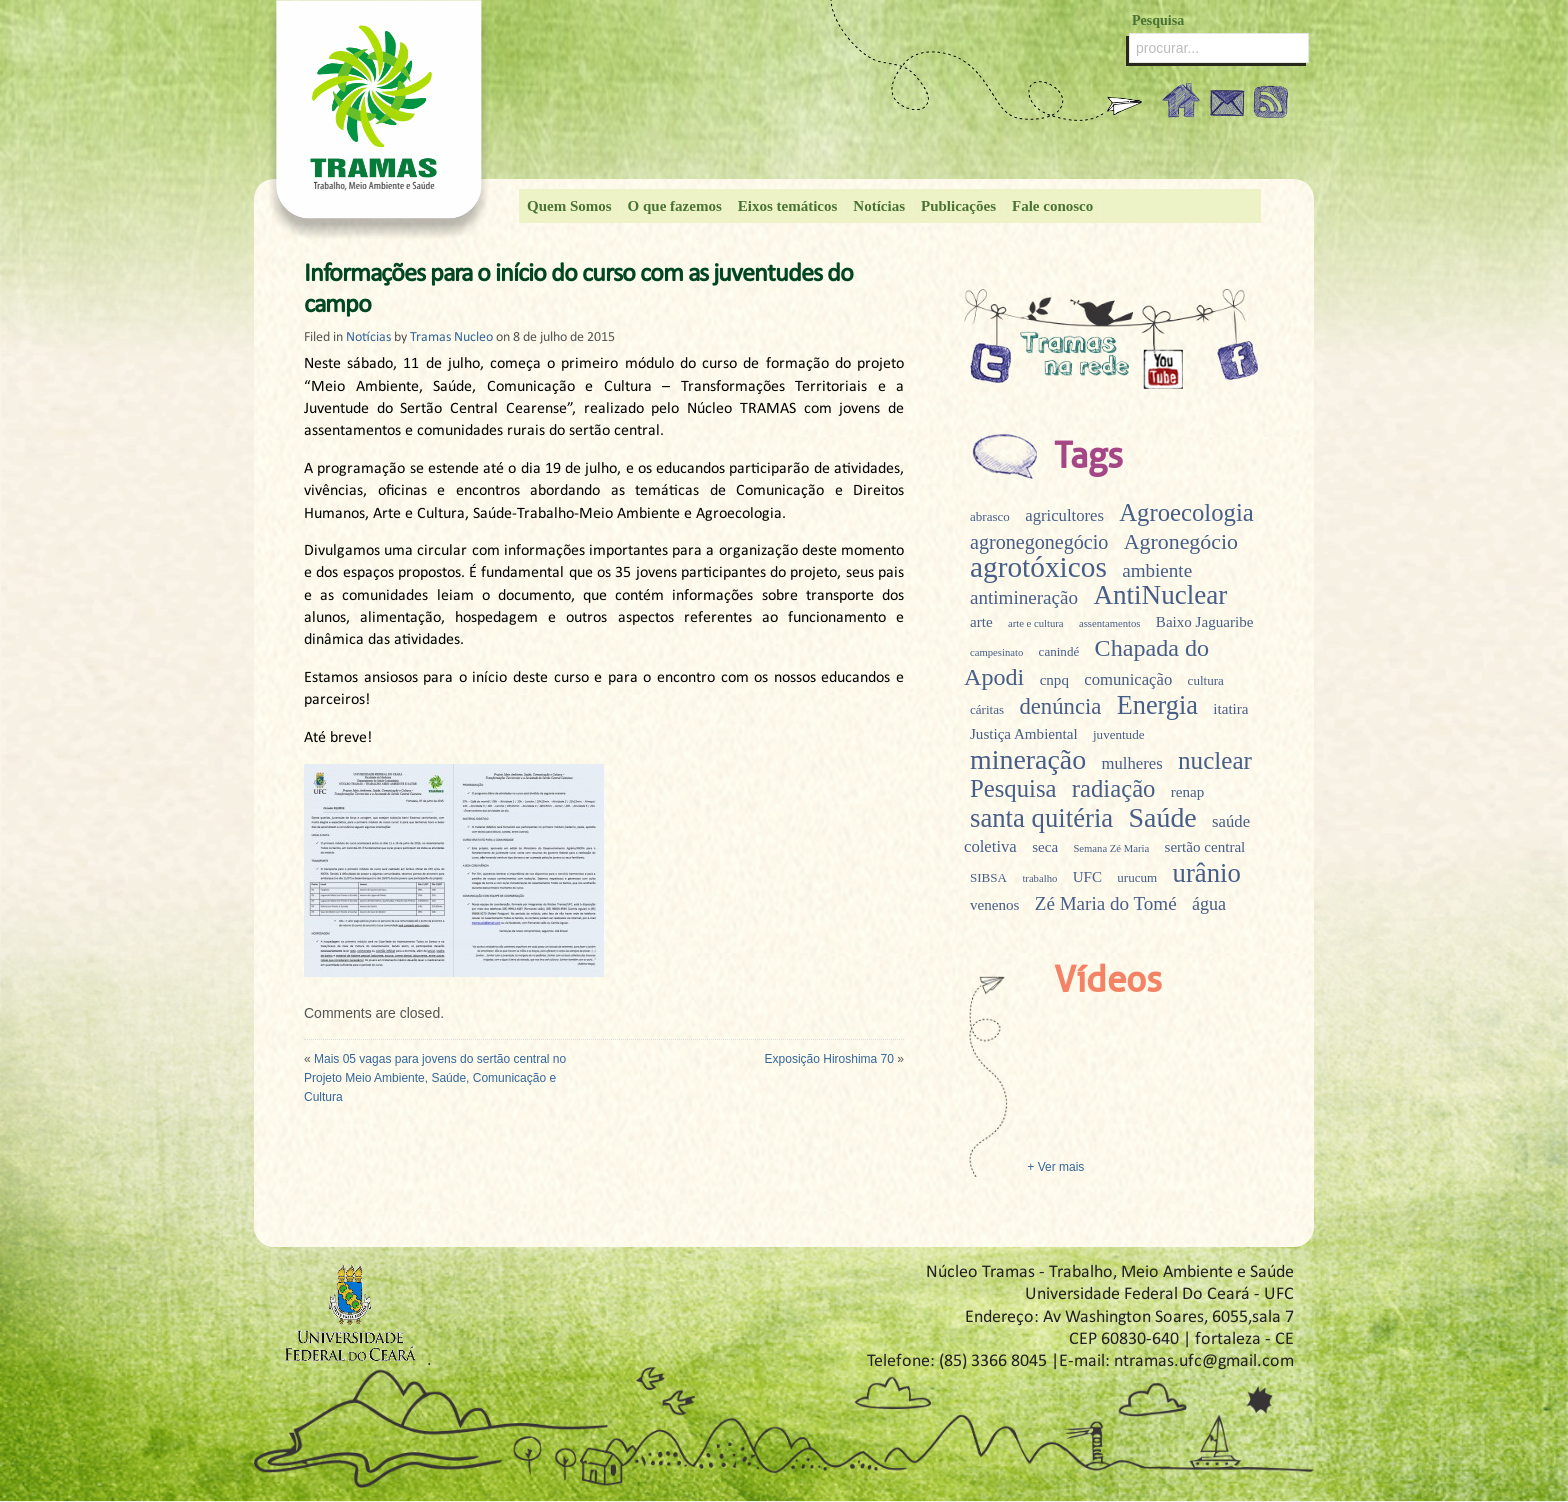 Image resolution: width=1568 pixels, height=1502 pixels. I want to click on radiação, so click(1114, 788).